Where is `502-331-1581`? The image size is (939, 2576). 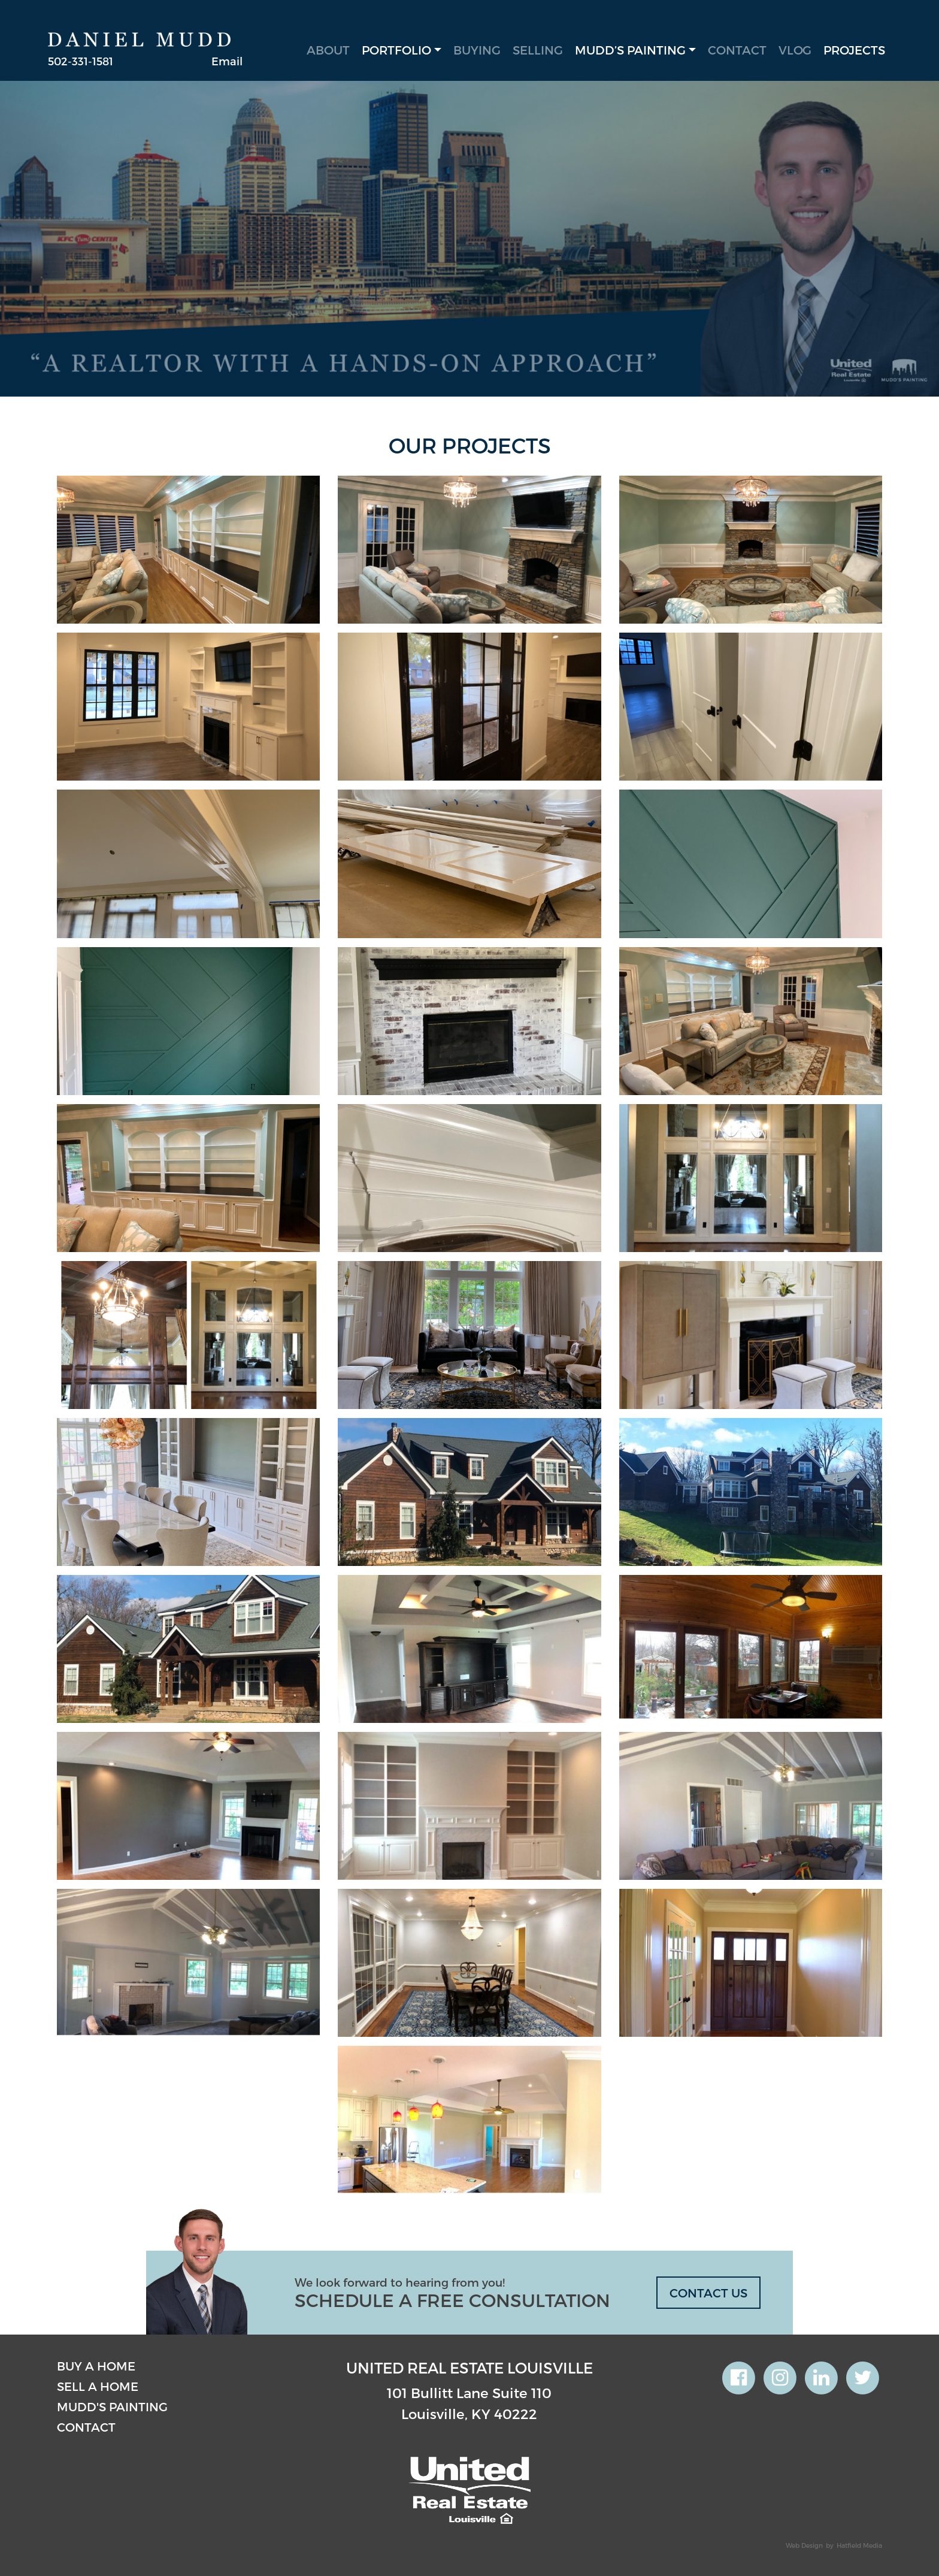
502-331-1581 is located at coordinates (80, 61).